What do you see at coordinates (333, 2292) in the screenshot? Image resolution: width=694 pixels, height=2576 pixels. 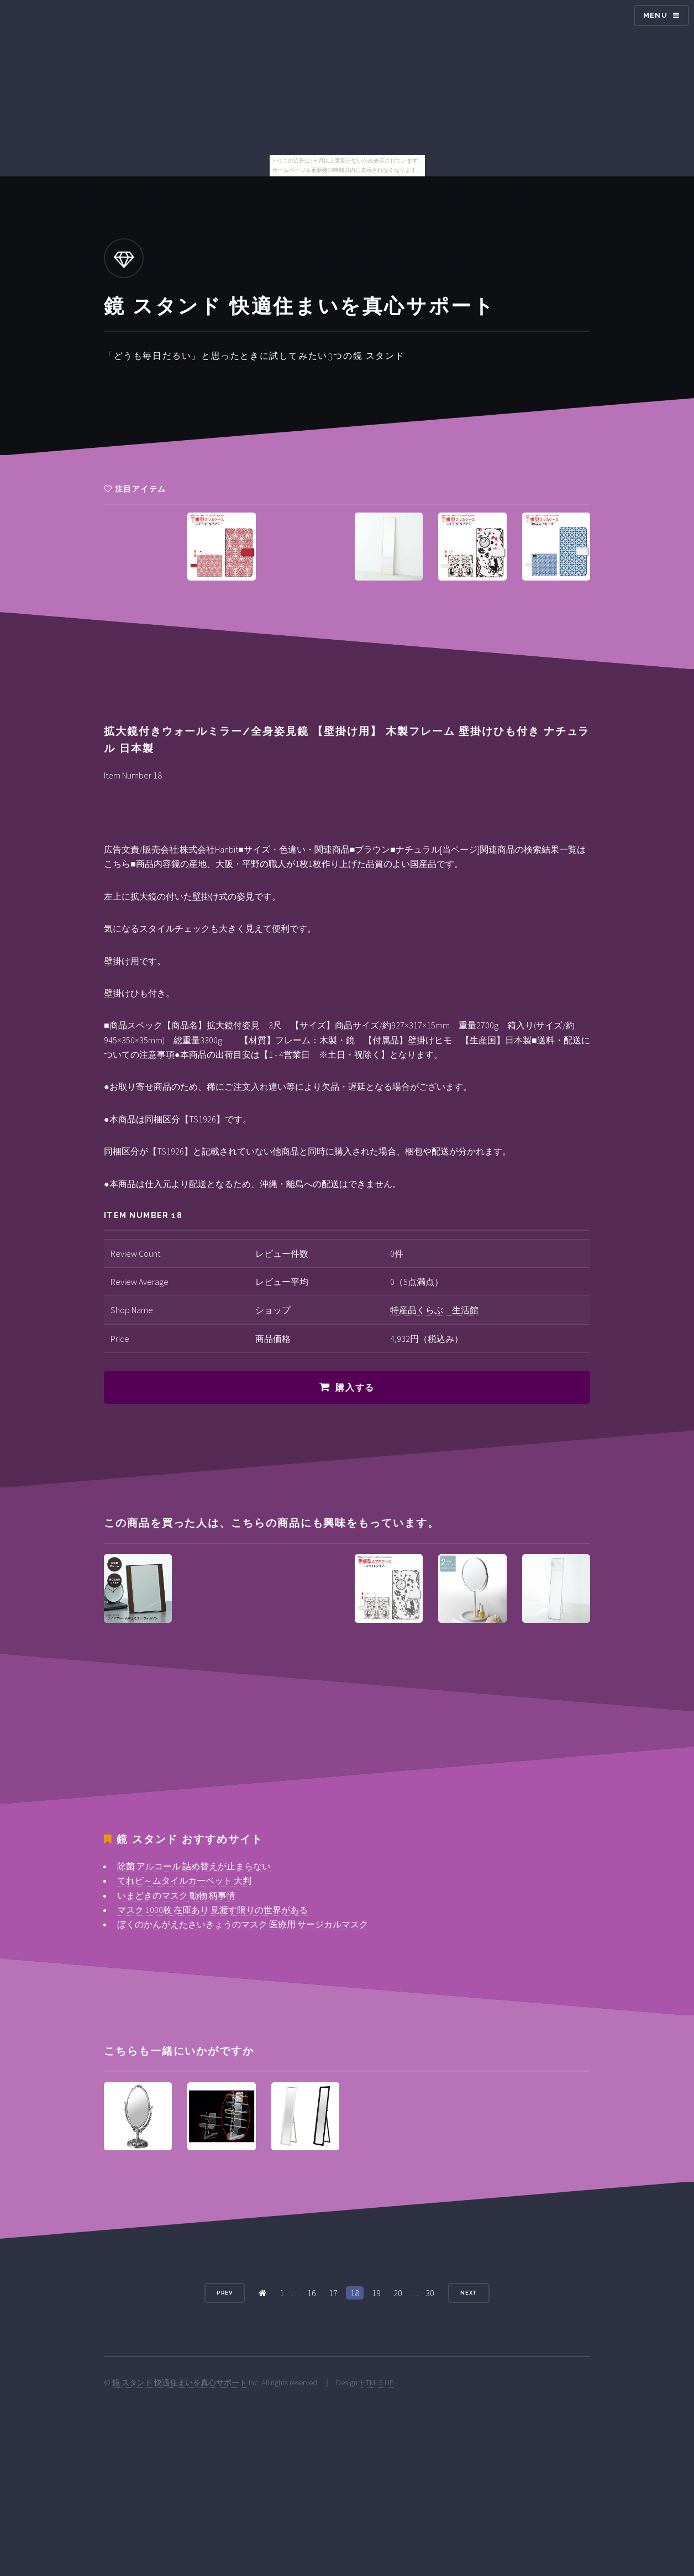 I see `17` at bounding box center [333, 2292].